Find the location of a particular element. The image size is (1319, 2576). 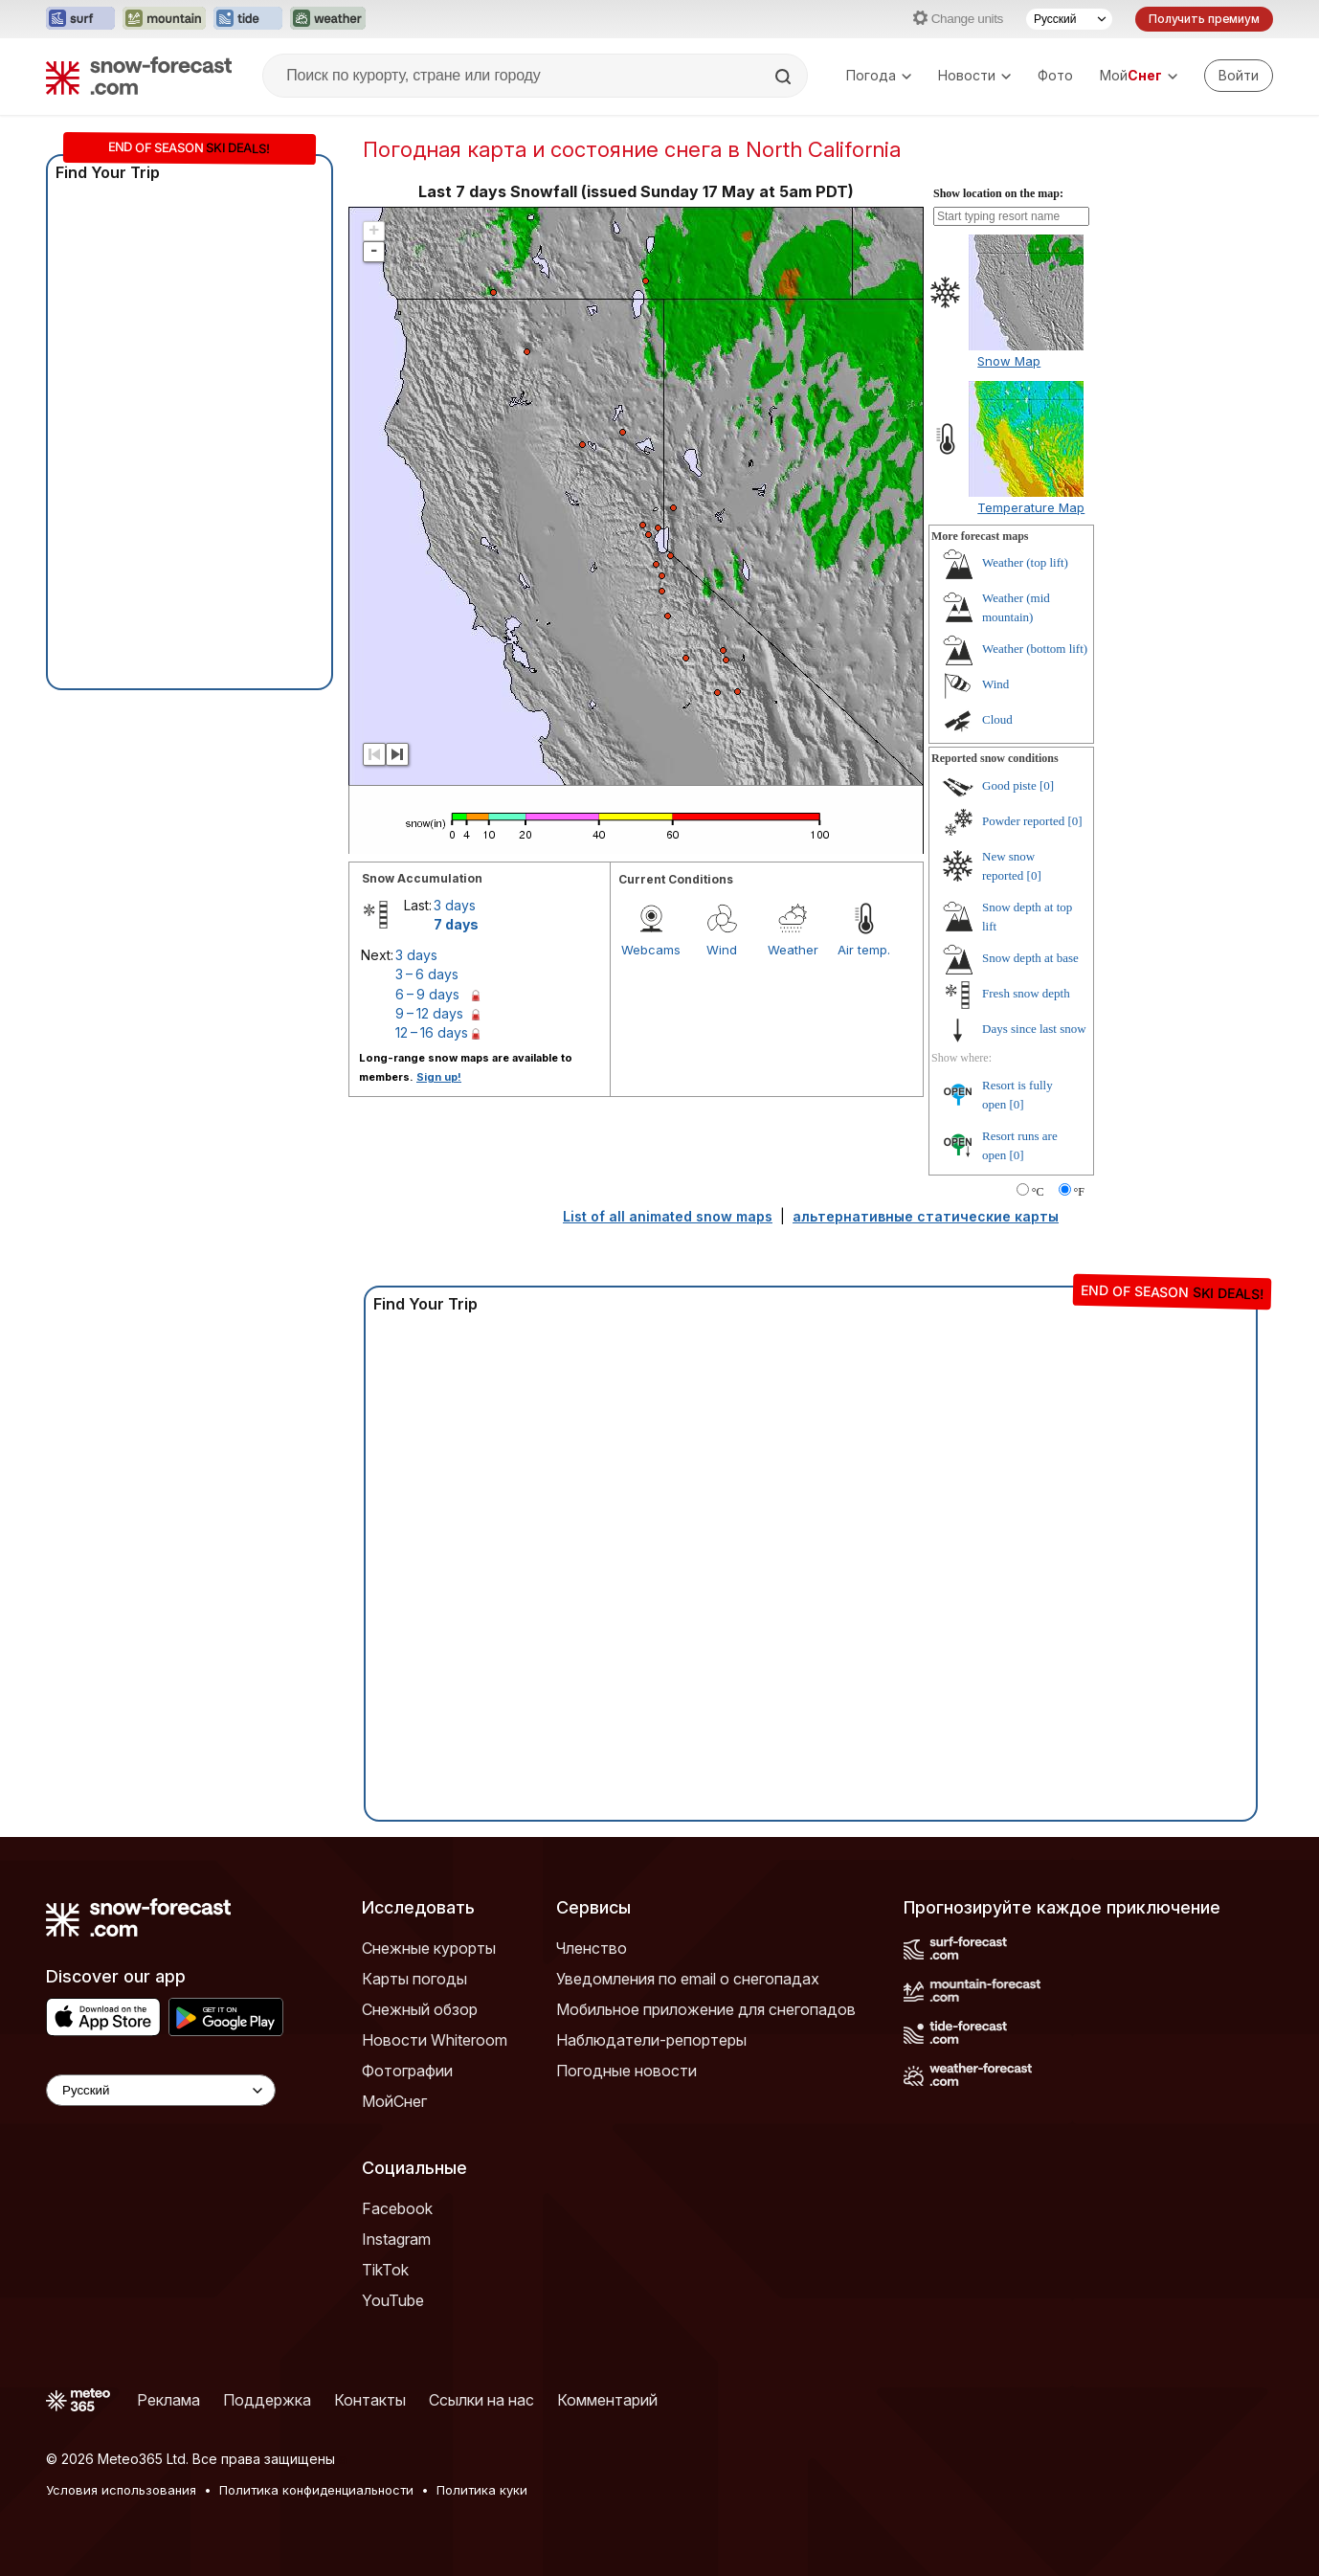

3 days is located at coordinates (455, 905).